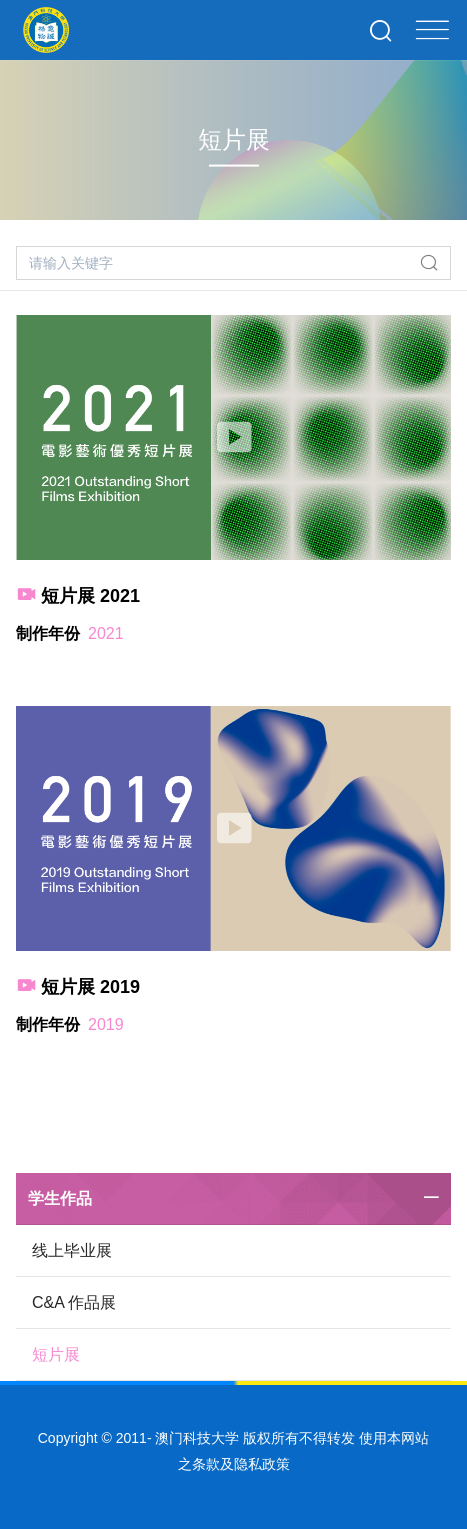 This screenshot has height=1529, width=467. I want to click on 线上毕业展, so click(72, 1250).